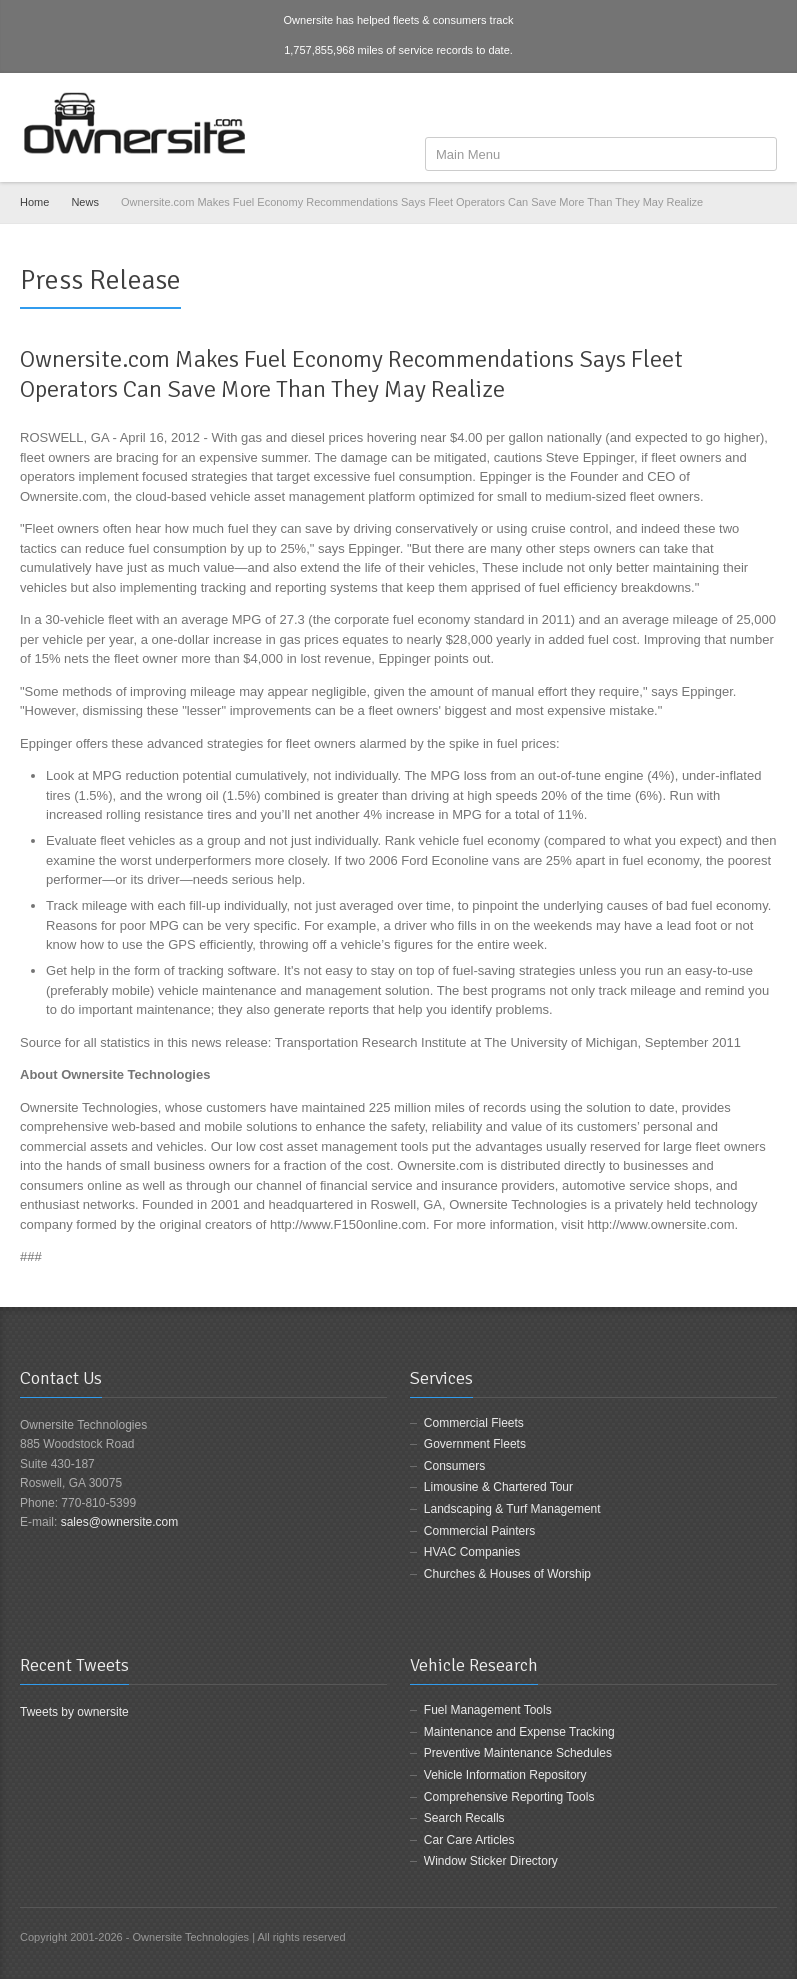 This screenshot has height=1979, width=797. I want to click on Car Care Articles, so click(469, 1840).